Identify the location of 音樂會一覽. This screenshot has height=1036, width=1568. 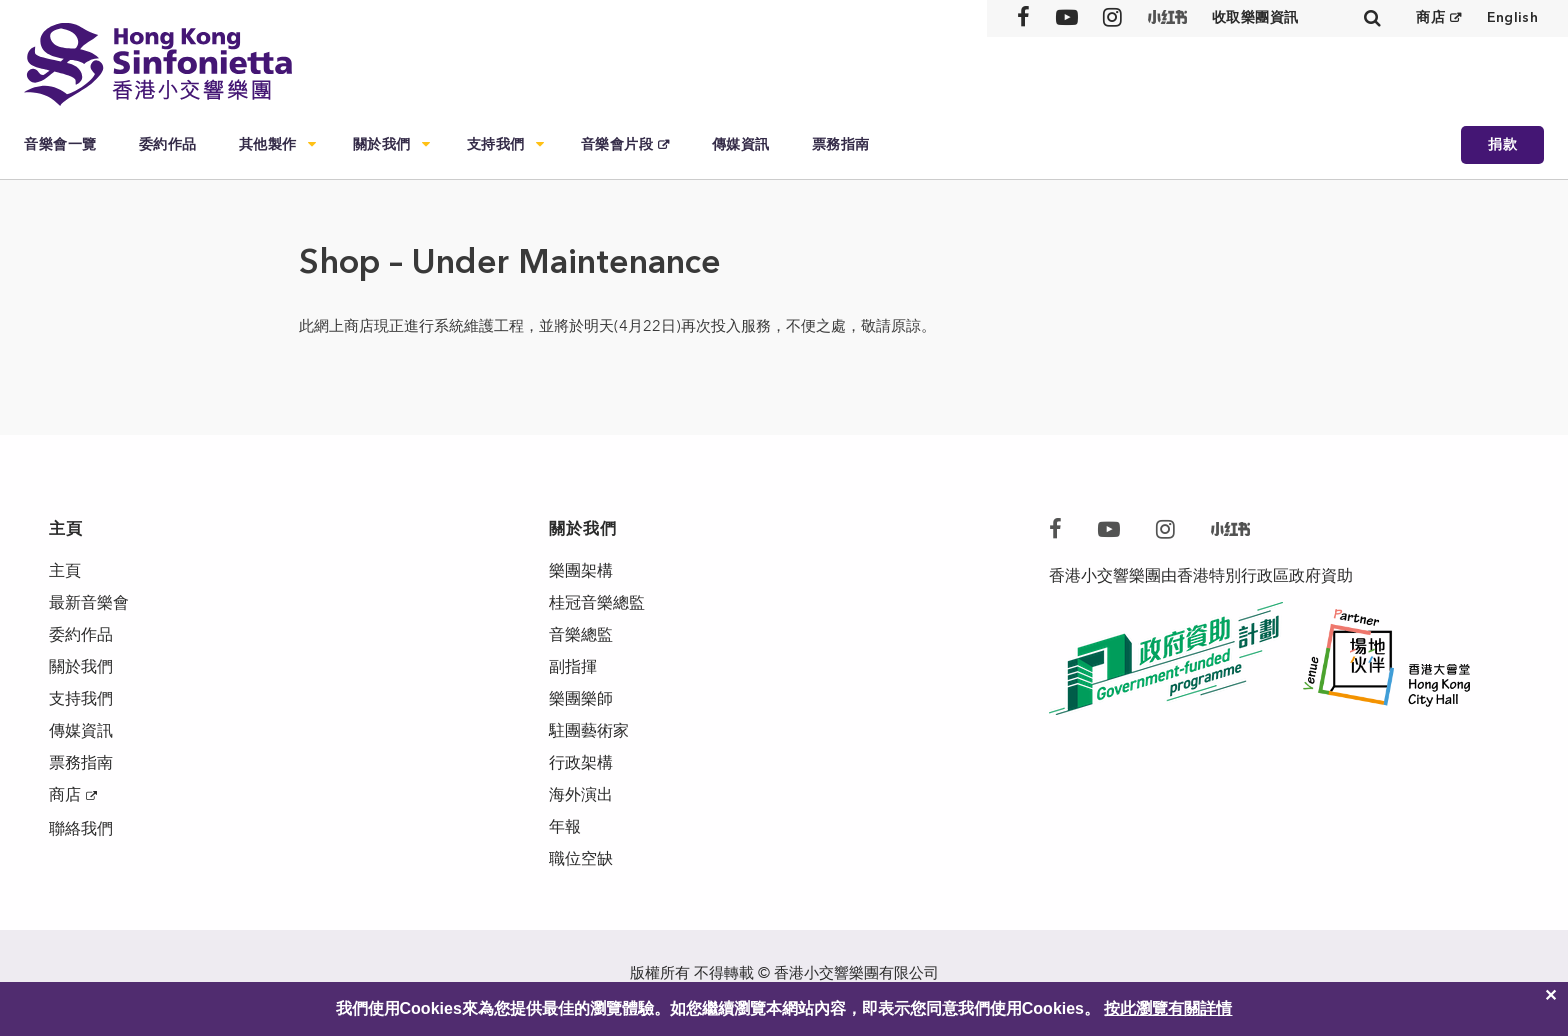
(60, 144).